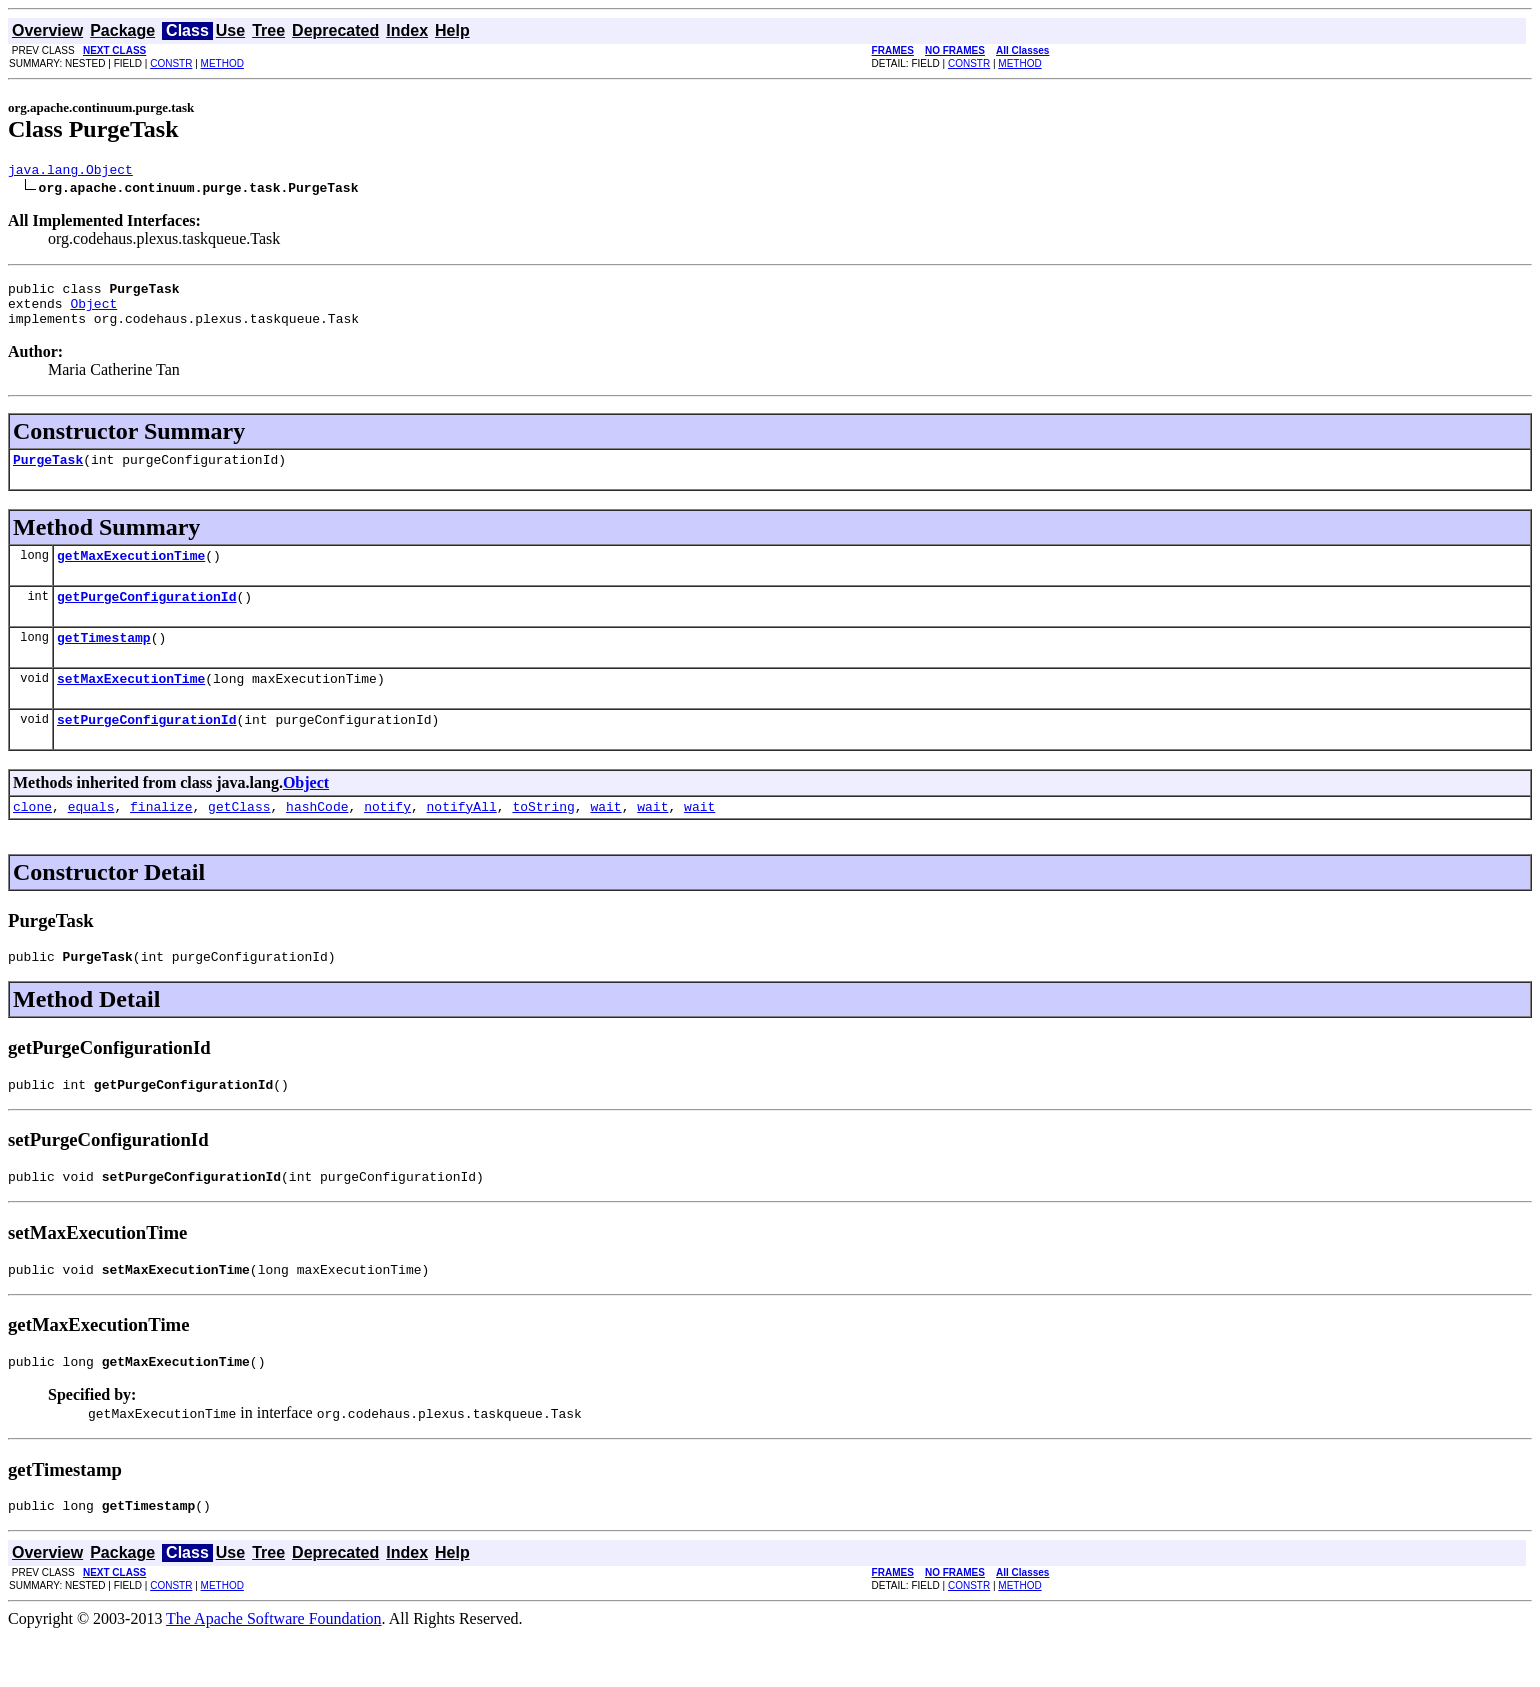 Image resolution: width=1540 pixels, height=1687 pixels. Describe the element at coordinates (93, 312) in the screenshot. I see `Object` at that location.